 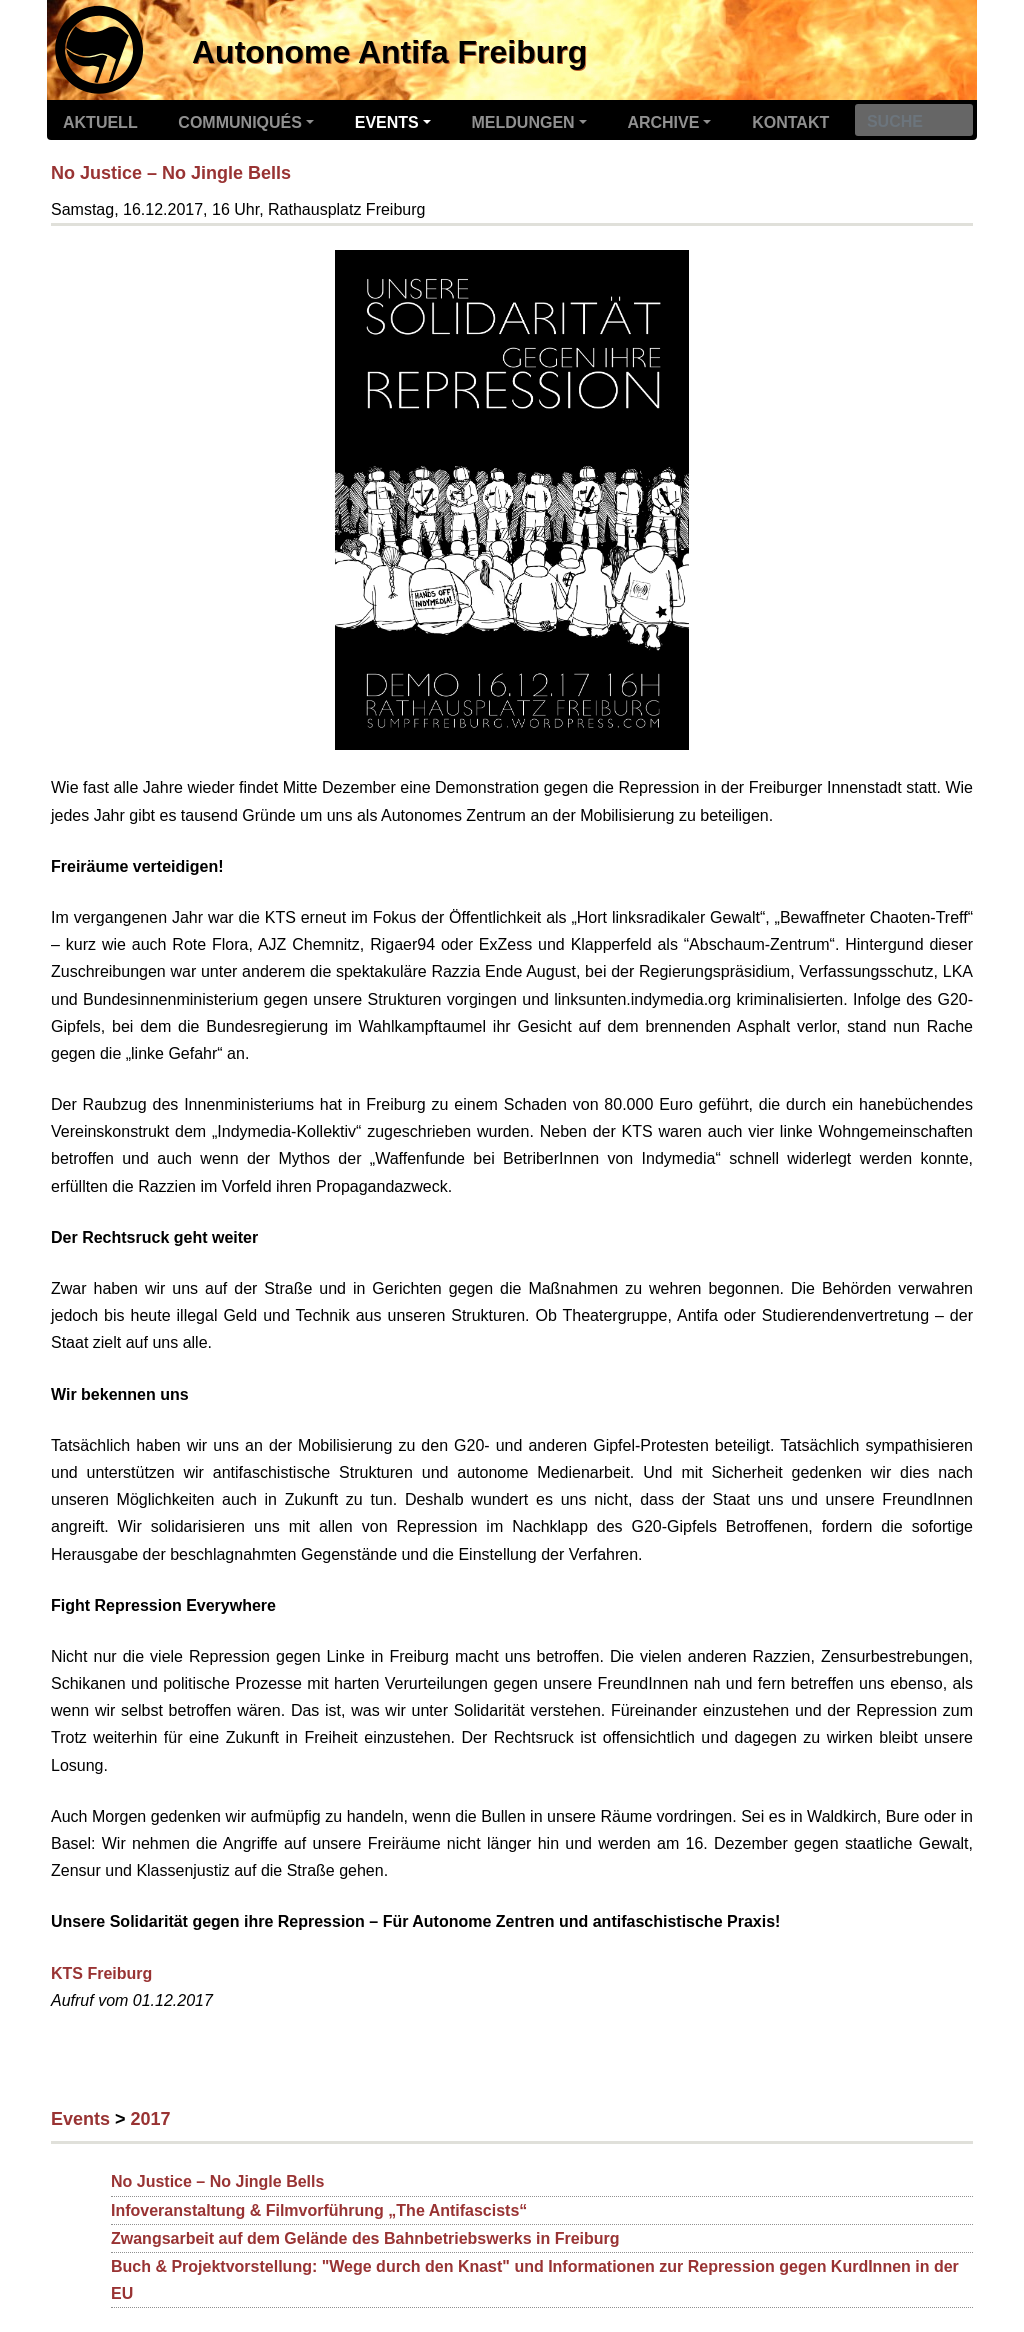 What do you see at coordinates (663, 122) in the screenshot?
I see `Archive` at bounding box center [663, 122].